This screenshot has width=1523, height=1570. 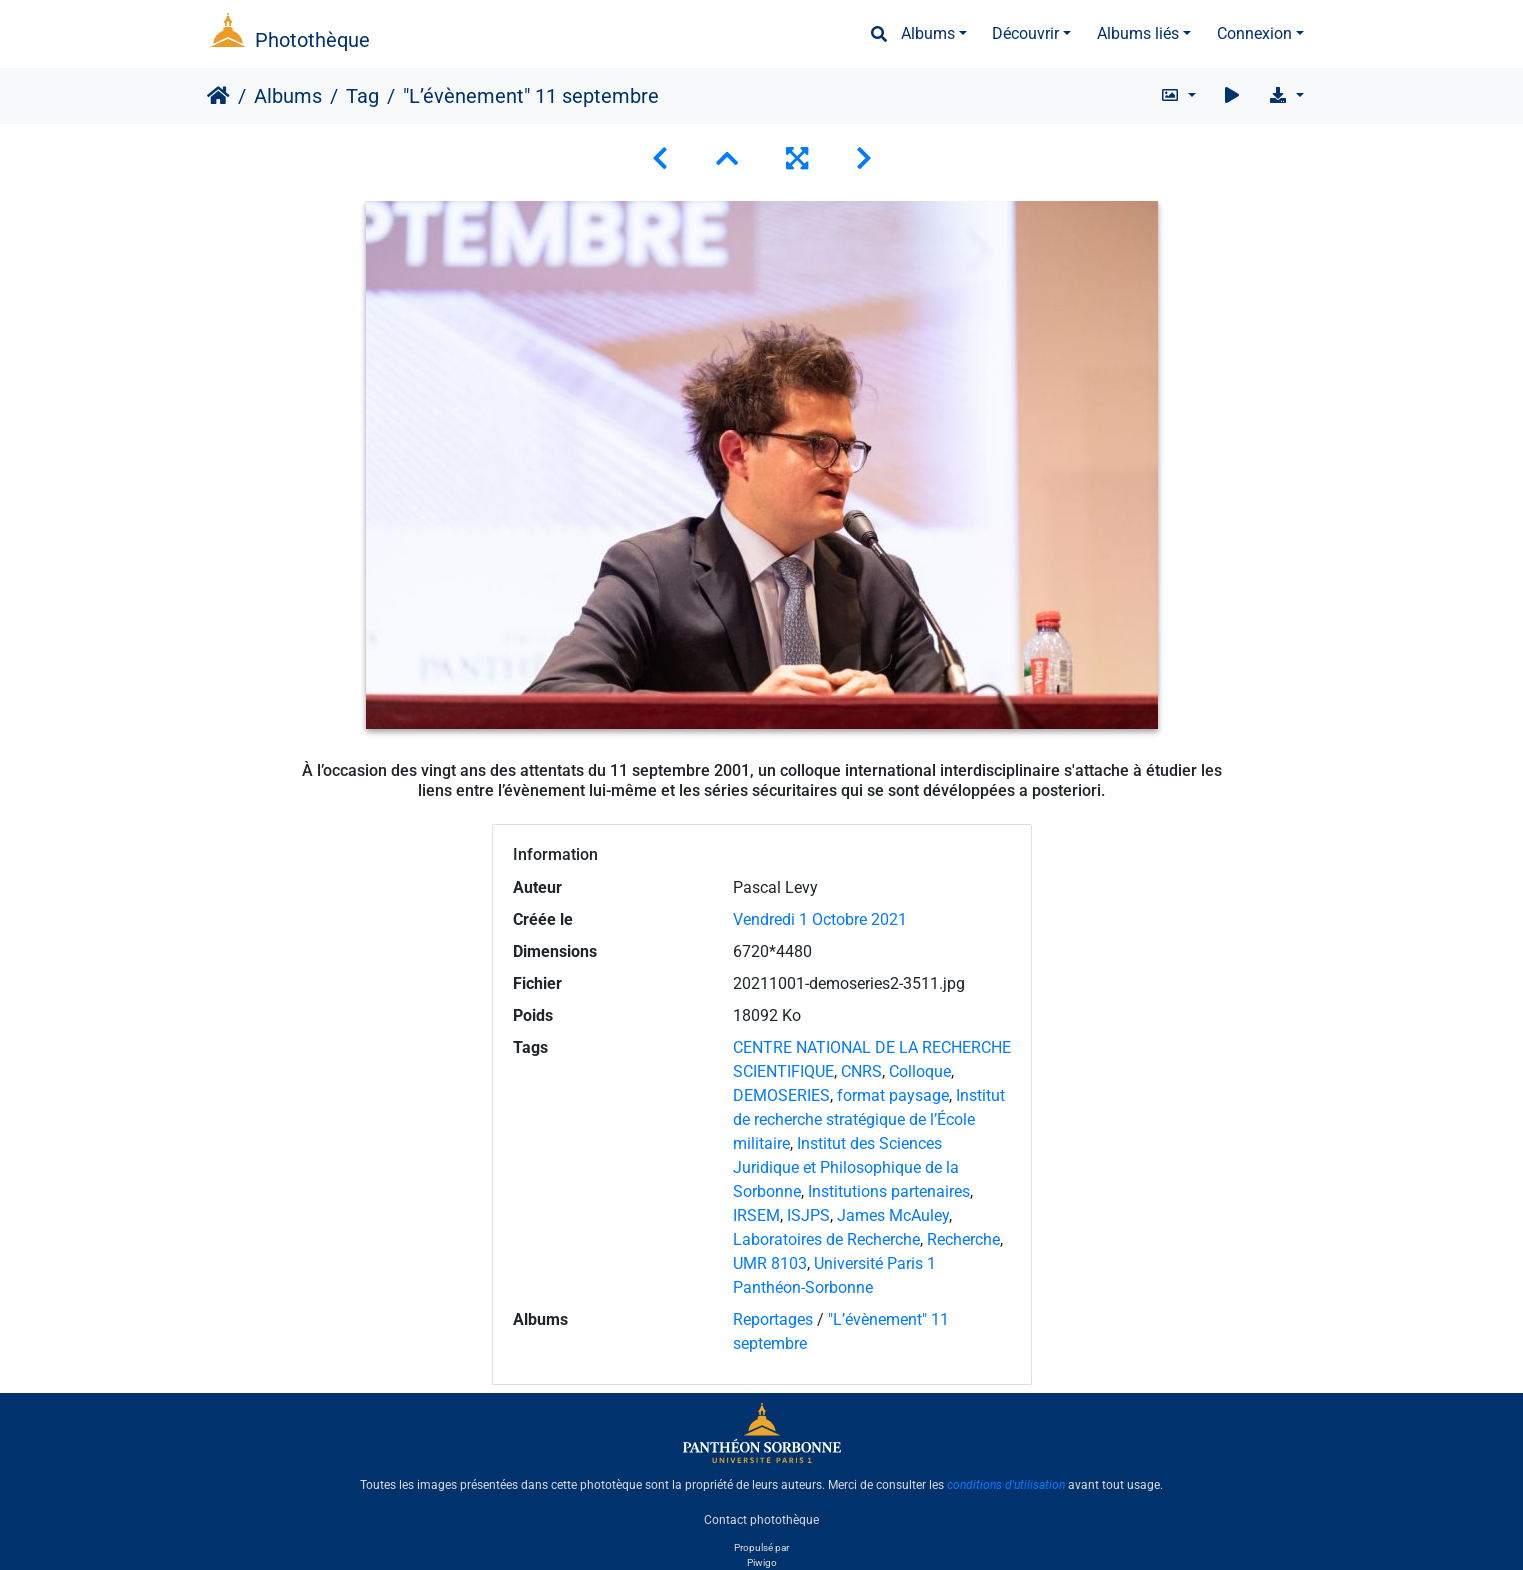 I want to click on Vendredi 1 Octobre 2021, so click(x=820, y=919).